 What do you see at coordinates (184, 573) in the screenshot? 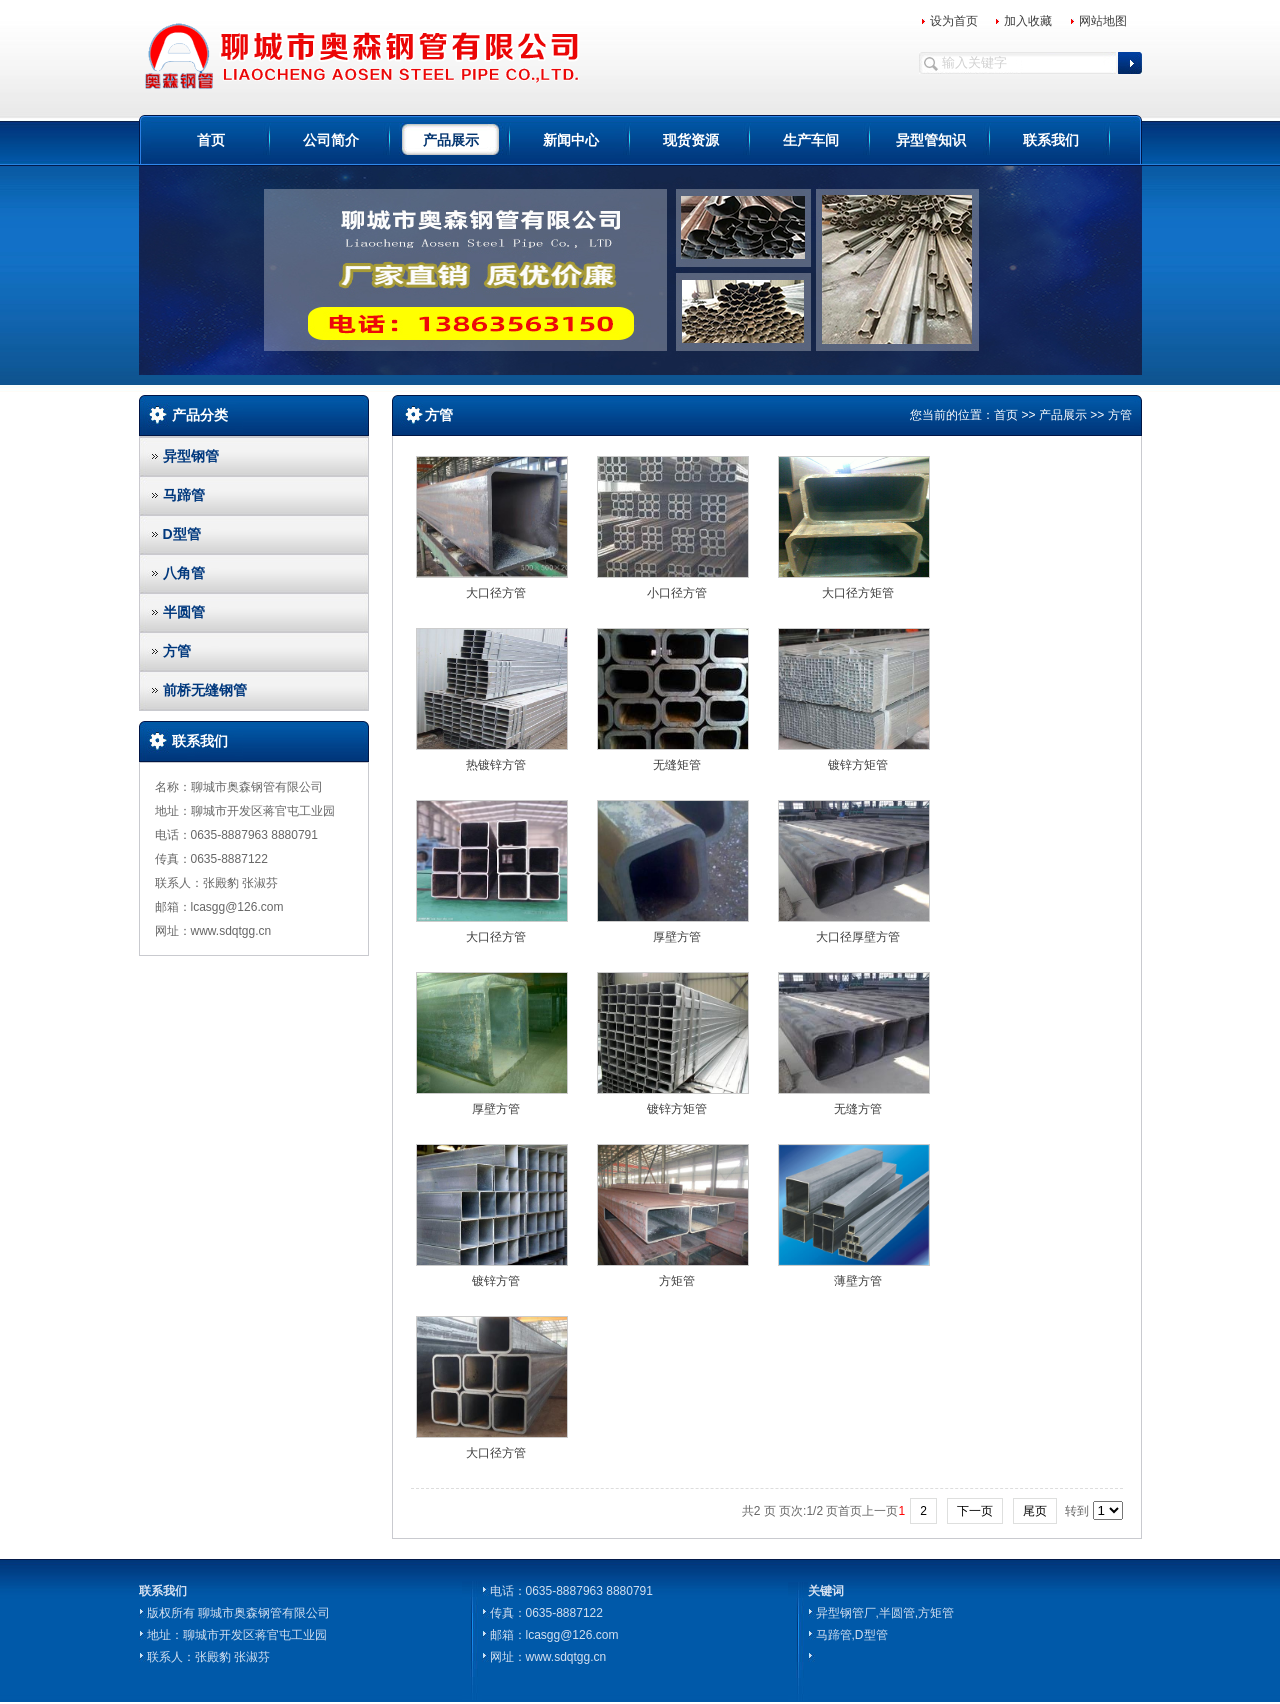
I see `八角管` at bounding box center [184, 573].